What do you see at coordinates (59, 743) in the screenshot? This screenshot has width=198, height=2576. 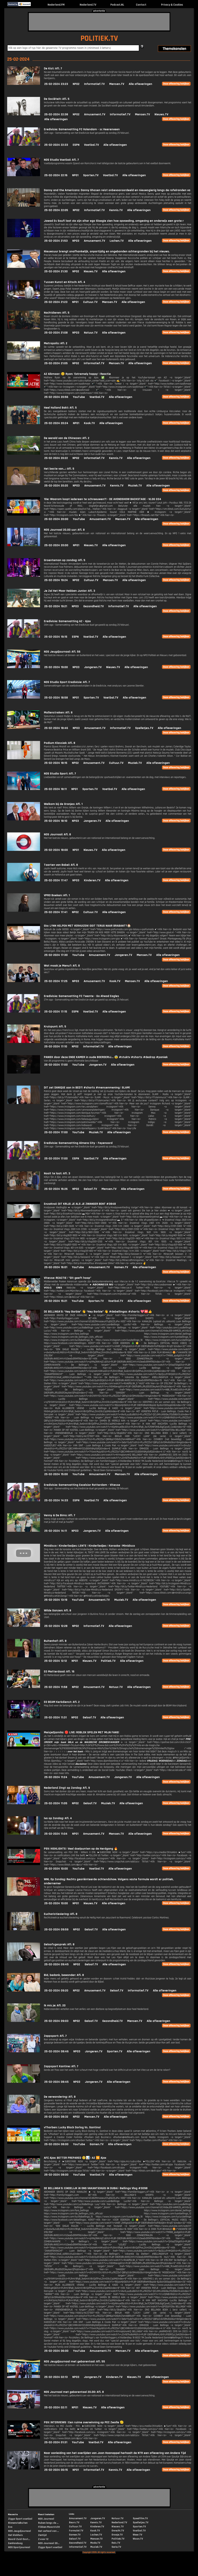 I see `Podium Klassiek: Afl. 8` at bounding box center [59, 743].